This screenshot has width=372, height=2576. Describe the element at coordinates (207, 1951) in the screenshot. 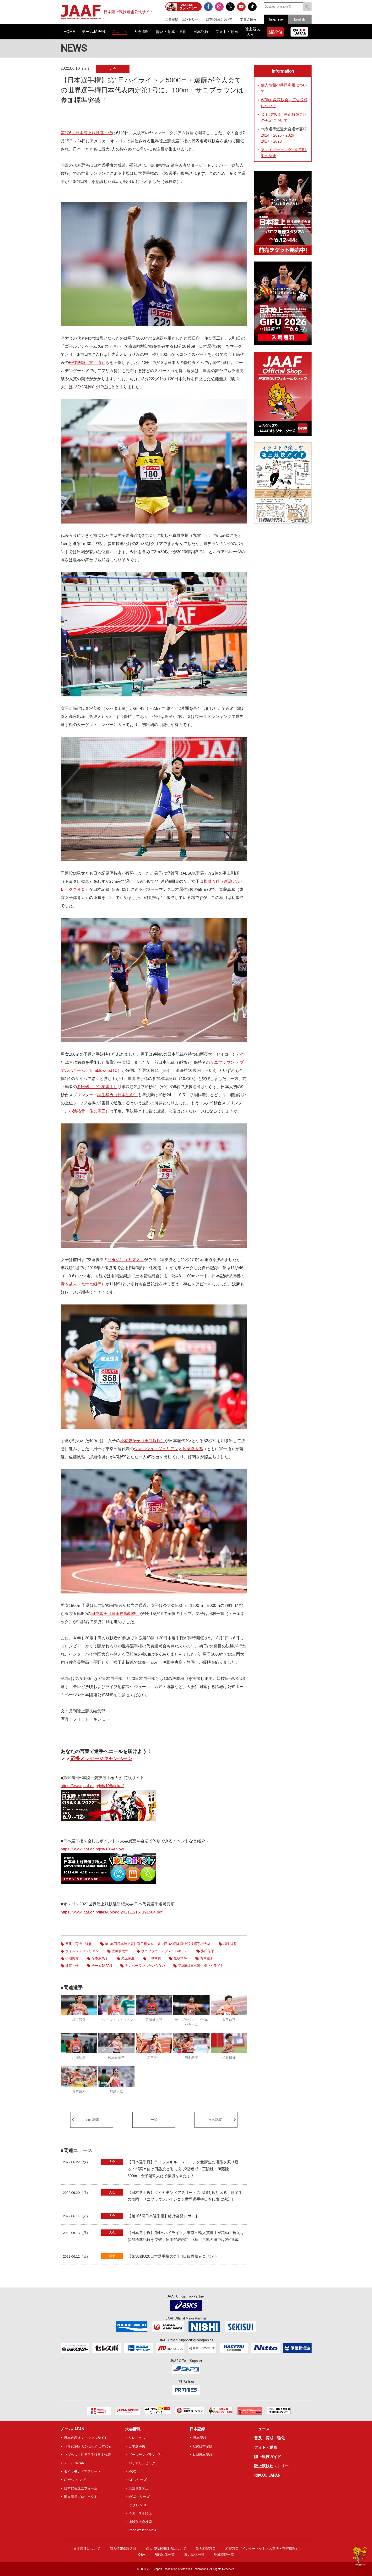

I see `多田修平` at that location.